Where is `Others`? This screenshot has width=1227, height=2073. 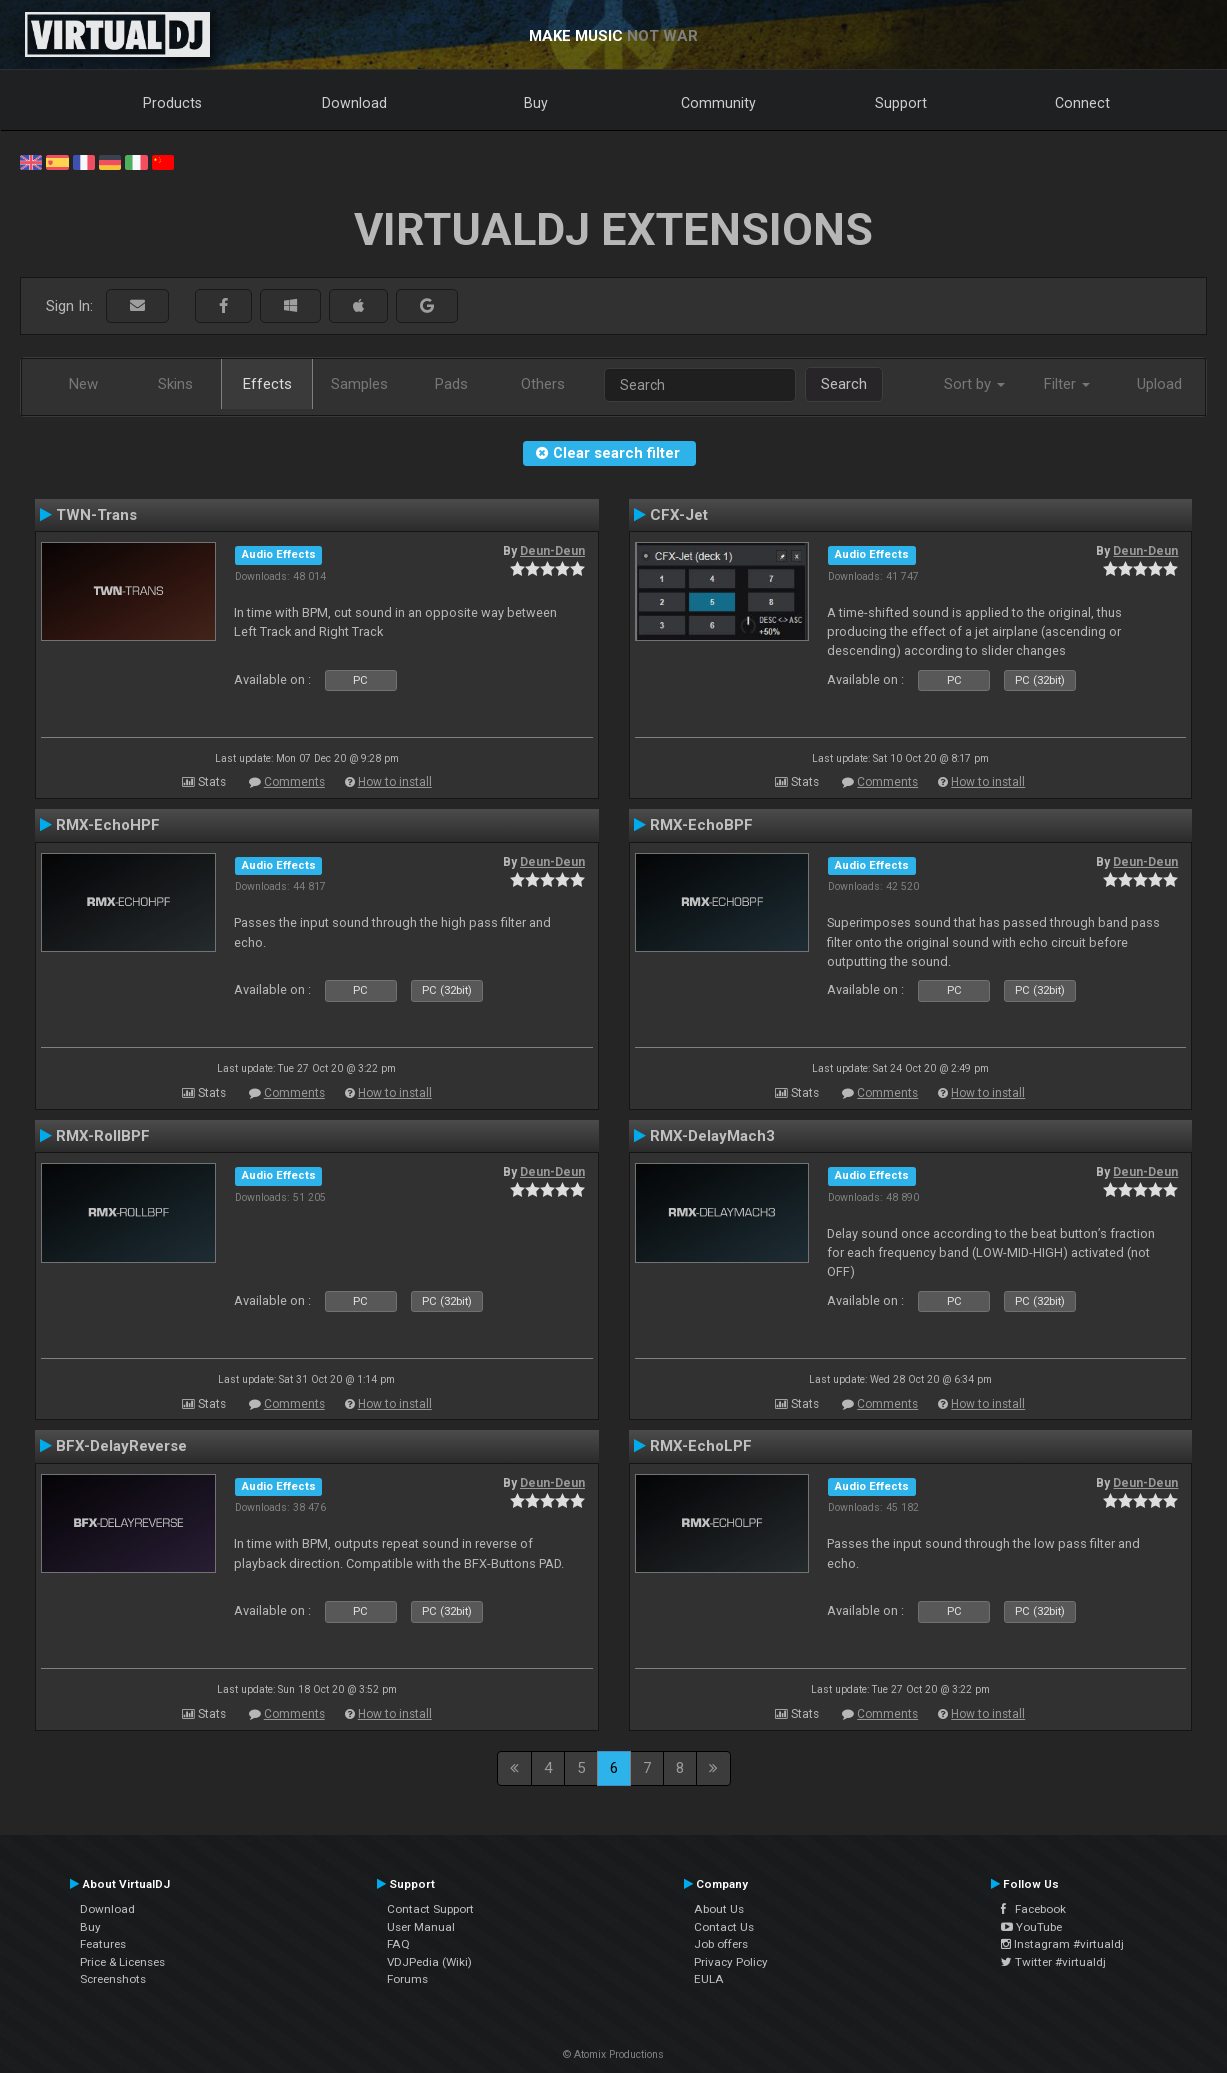
Others is located at coordinates (543, 384).